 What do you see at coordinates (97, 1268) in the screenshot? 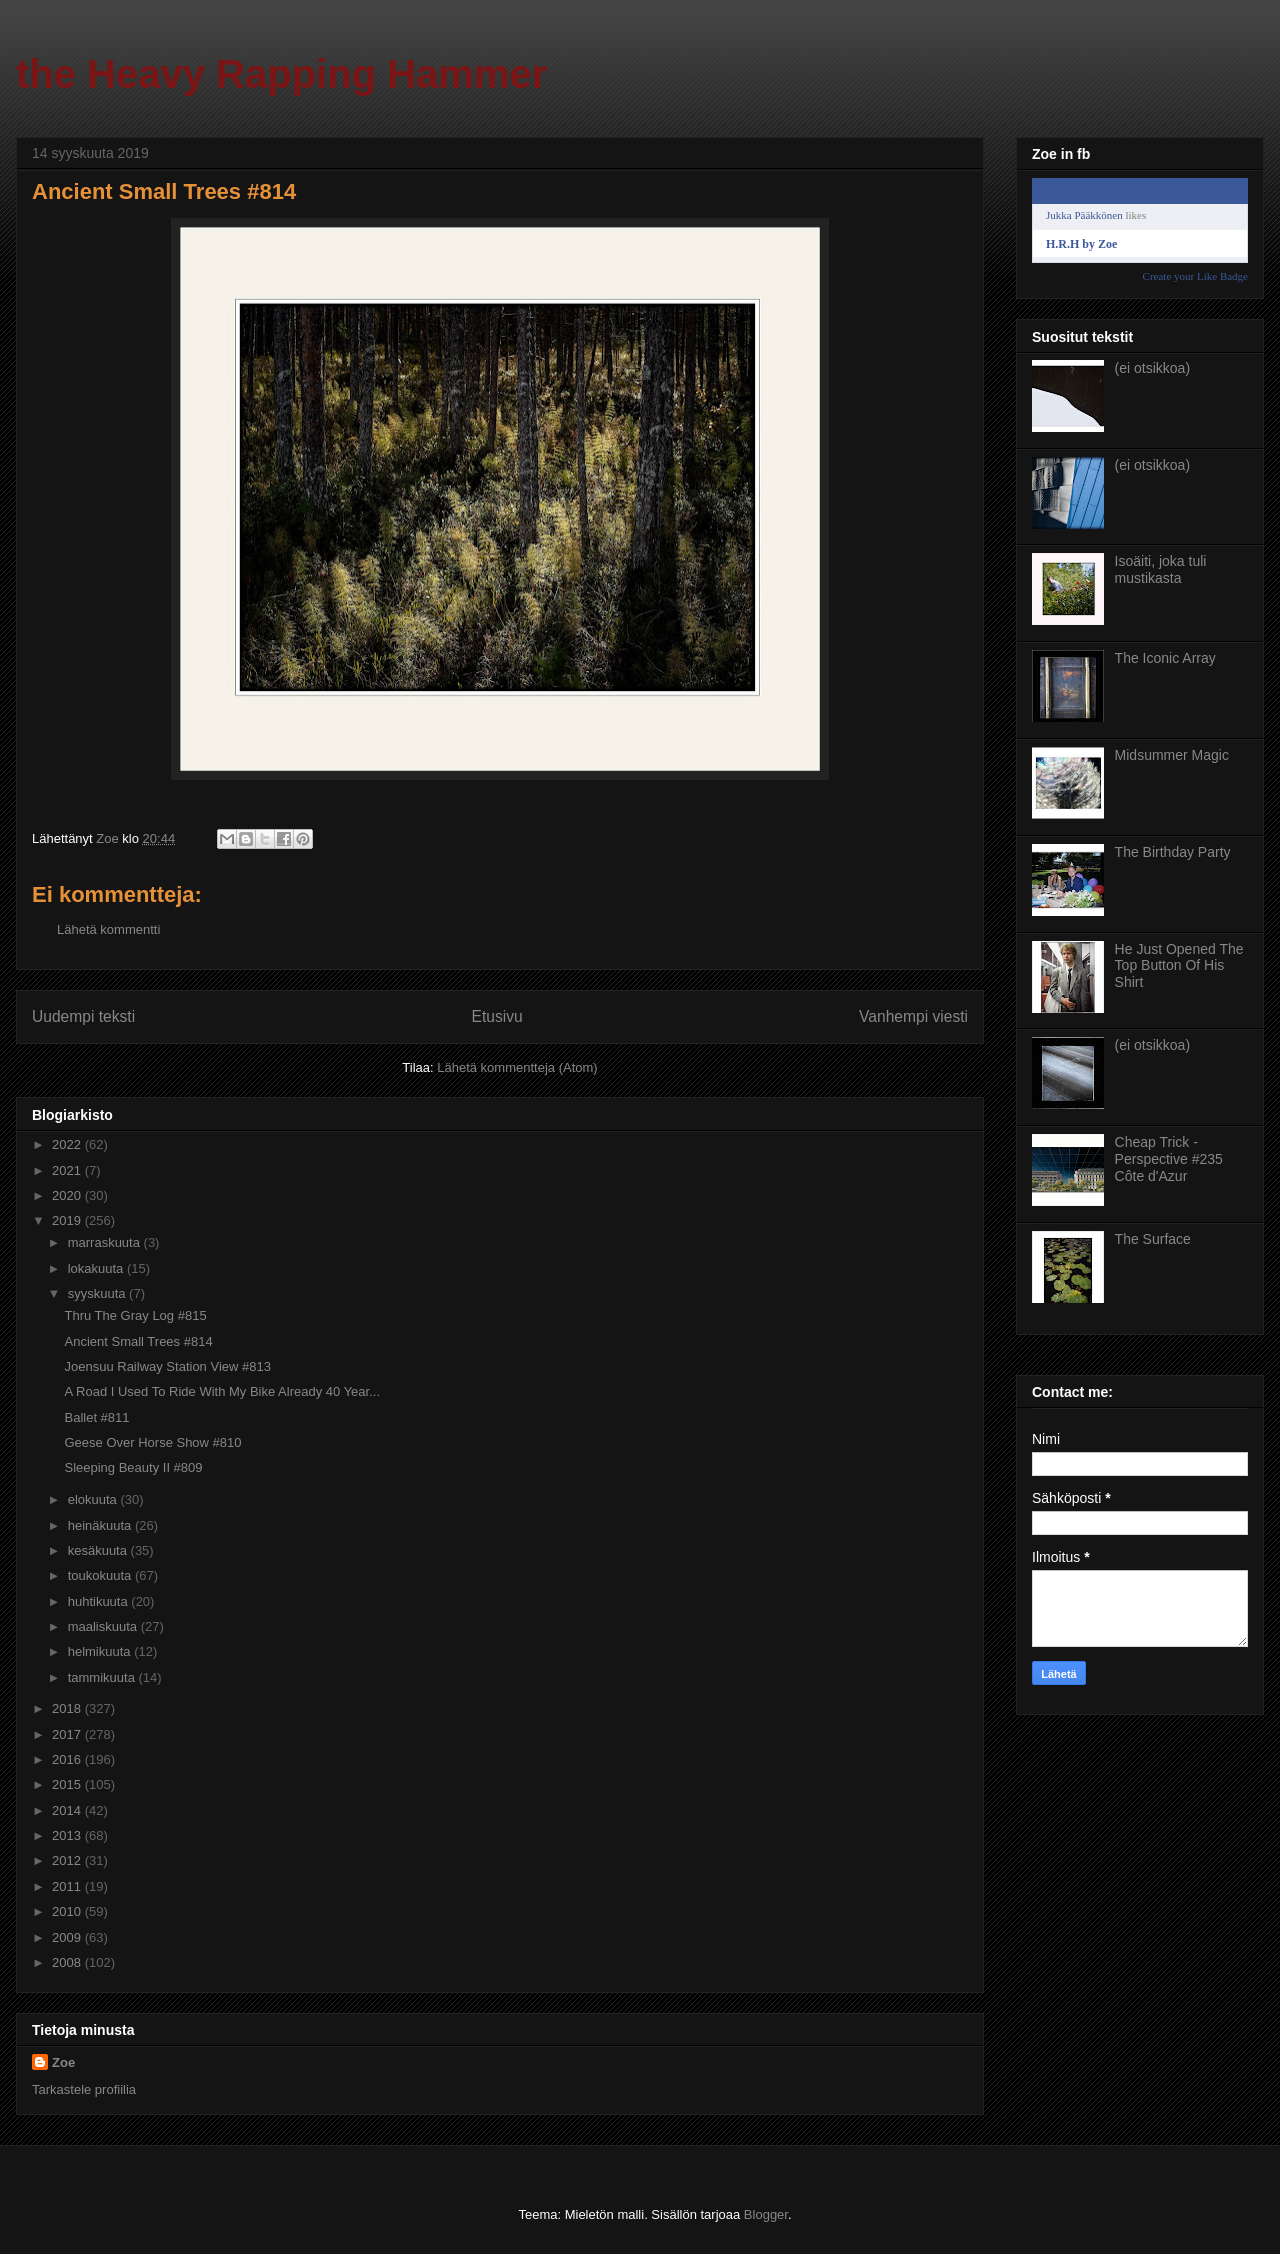
I see `lokakuuta` at bounding box center [97, 1268].